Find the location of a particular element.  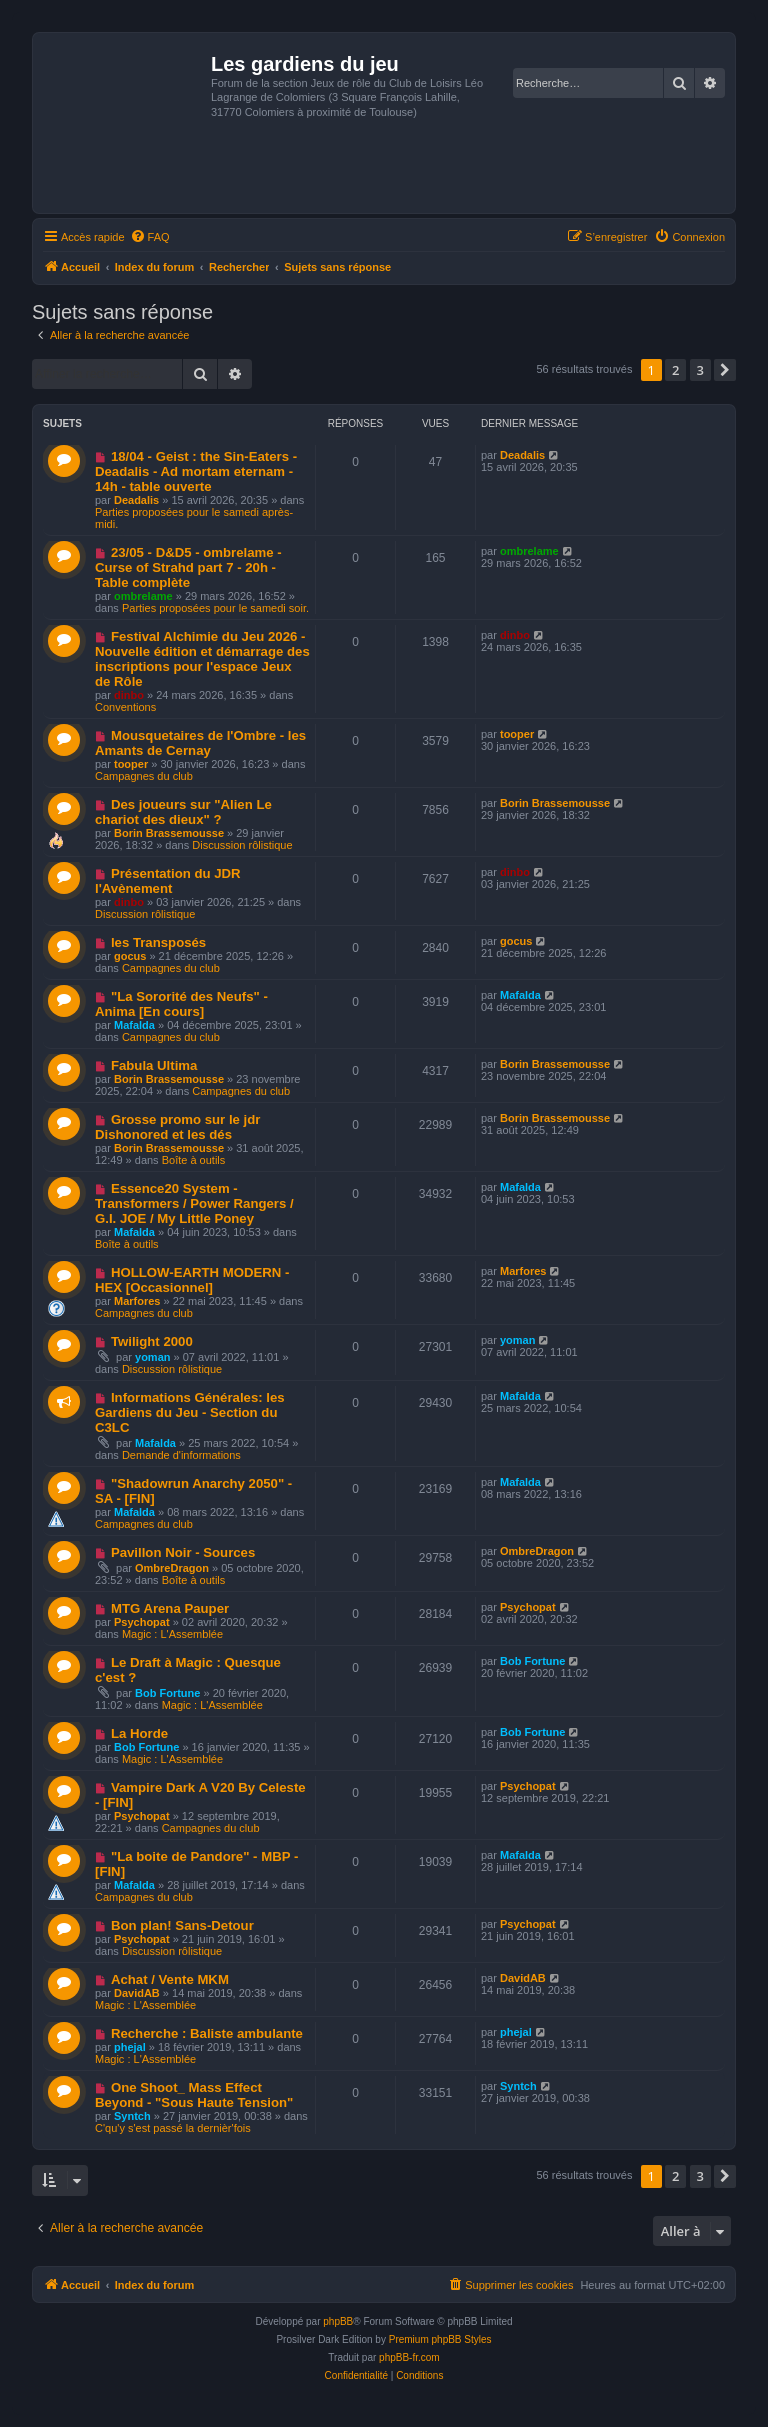

Fabula Ultima is located at coordinates (154, 1065).